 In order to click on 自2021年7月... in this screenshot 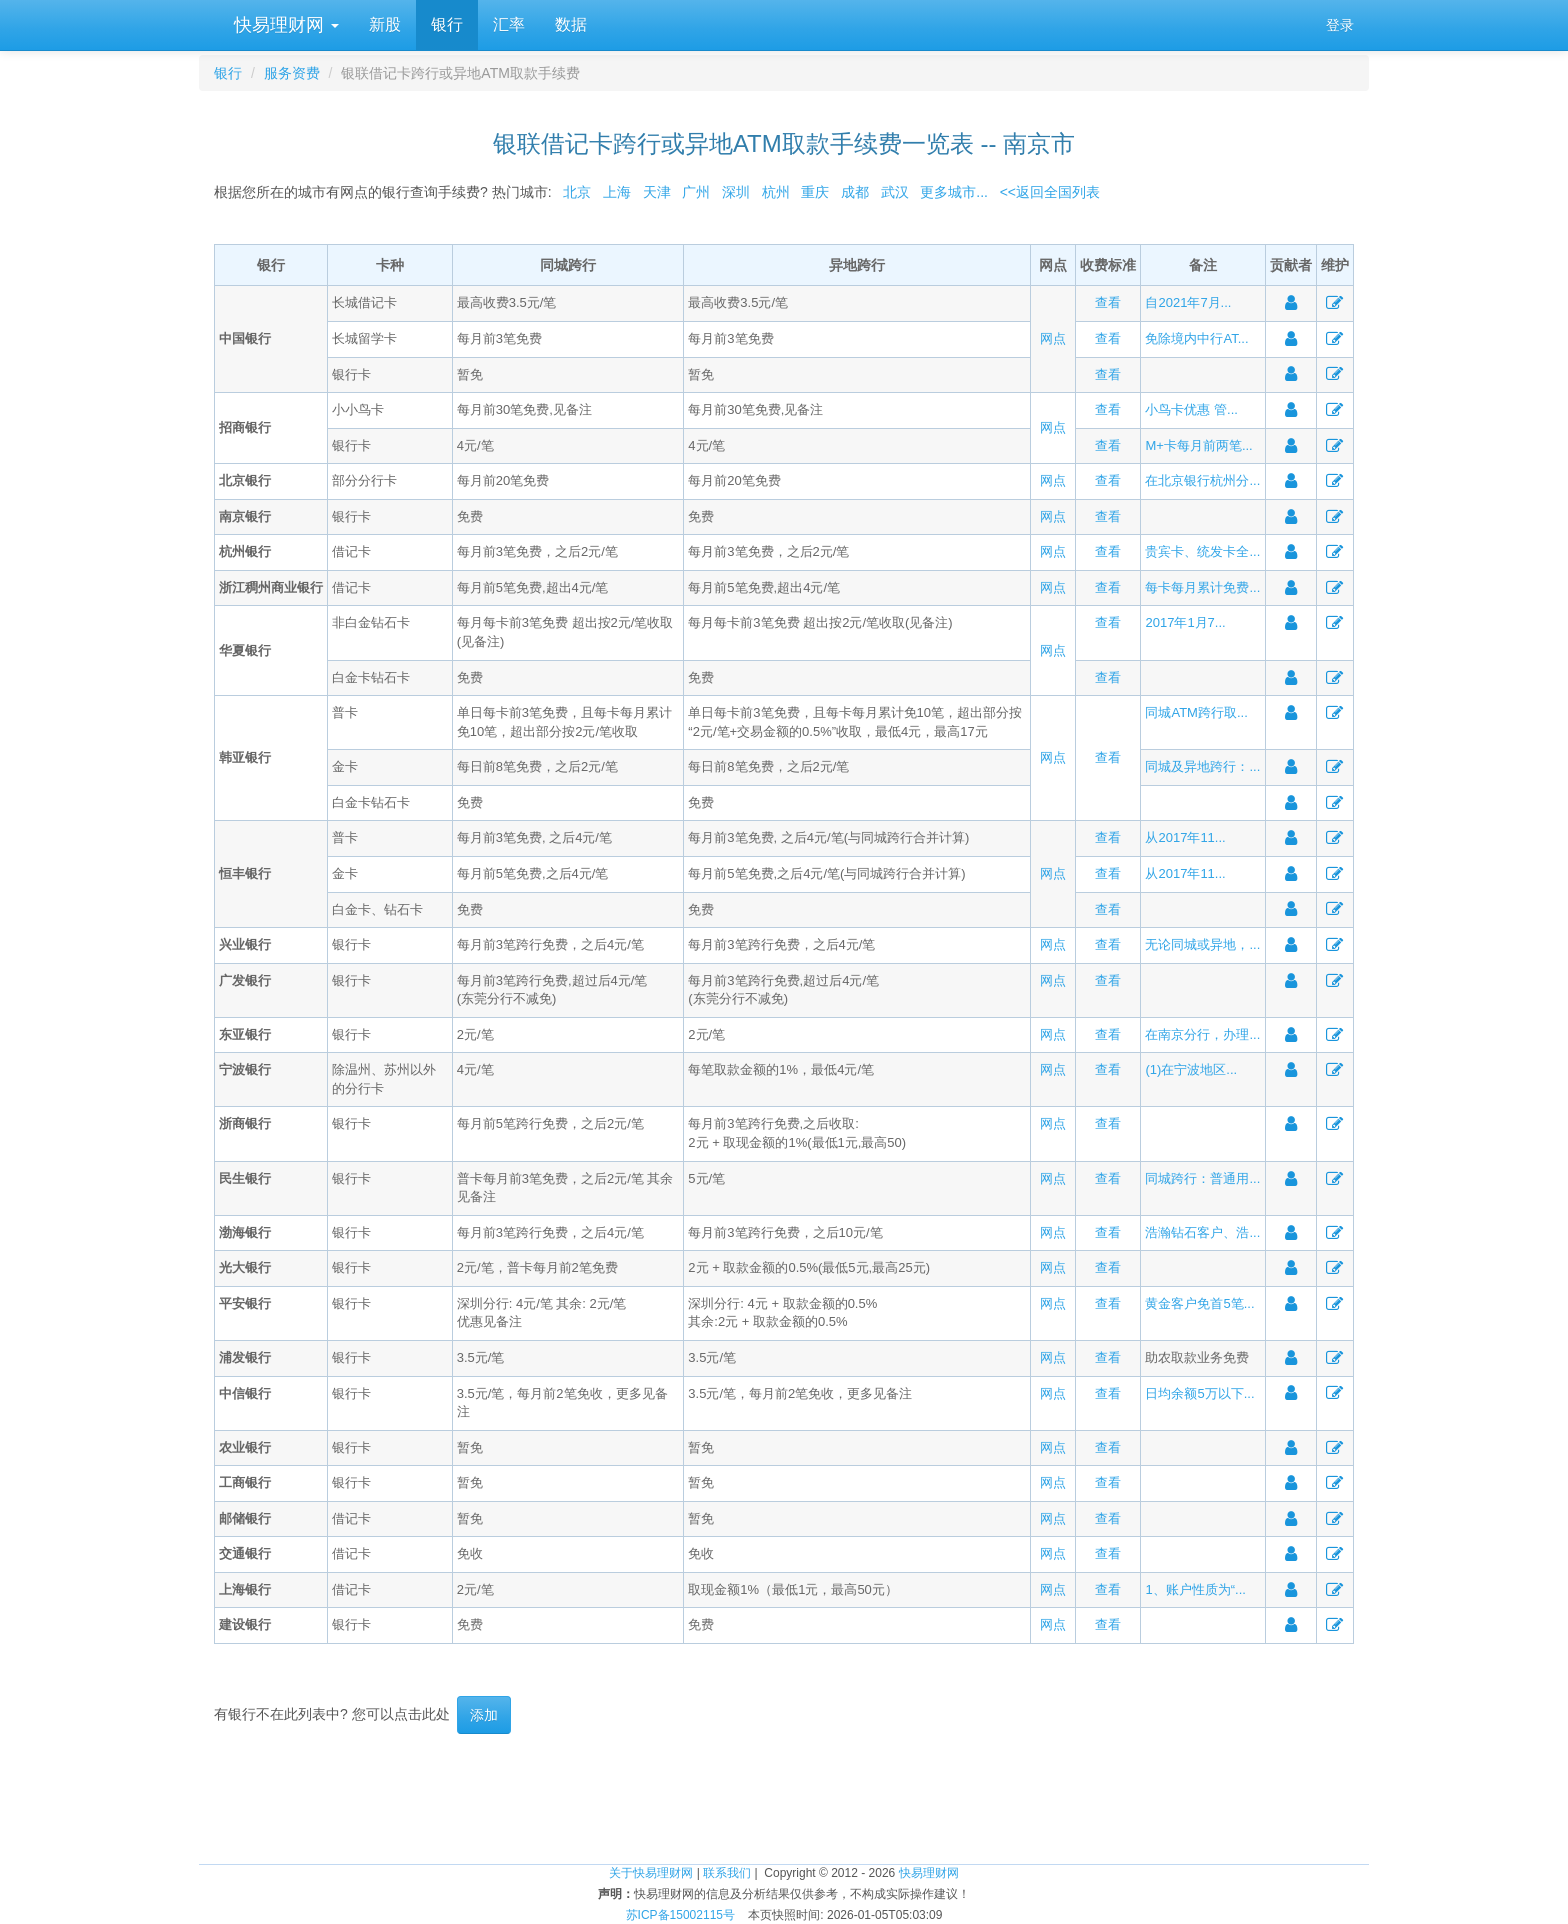, I will do `click(1188, 302)`.